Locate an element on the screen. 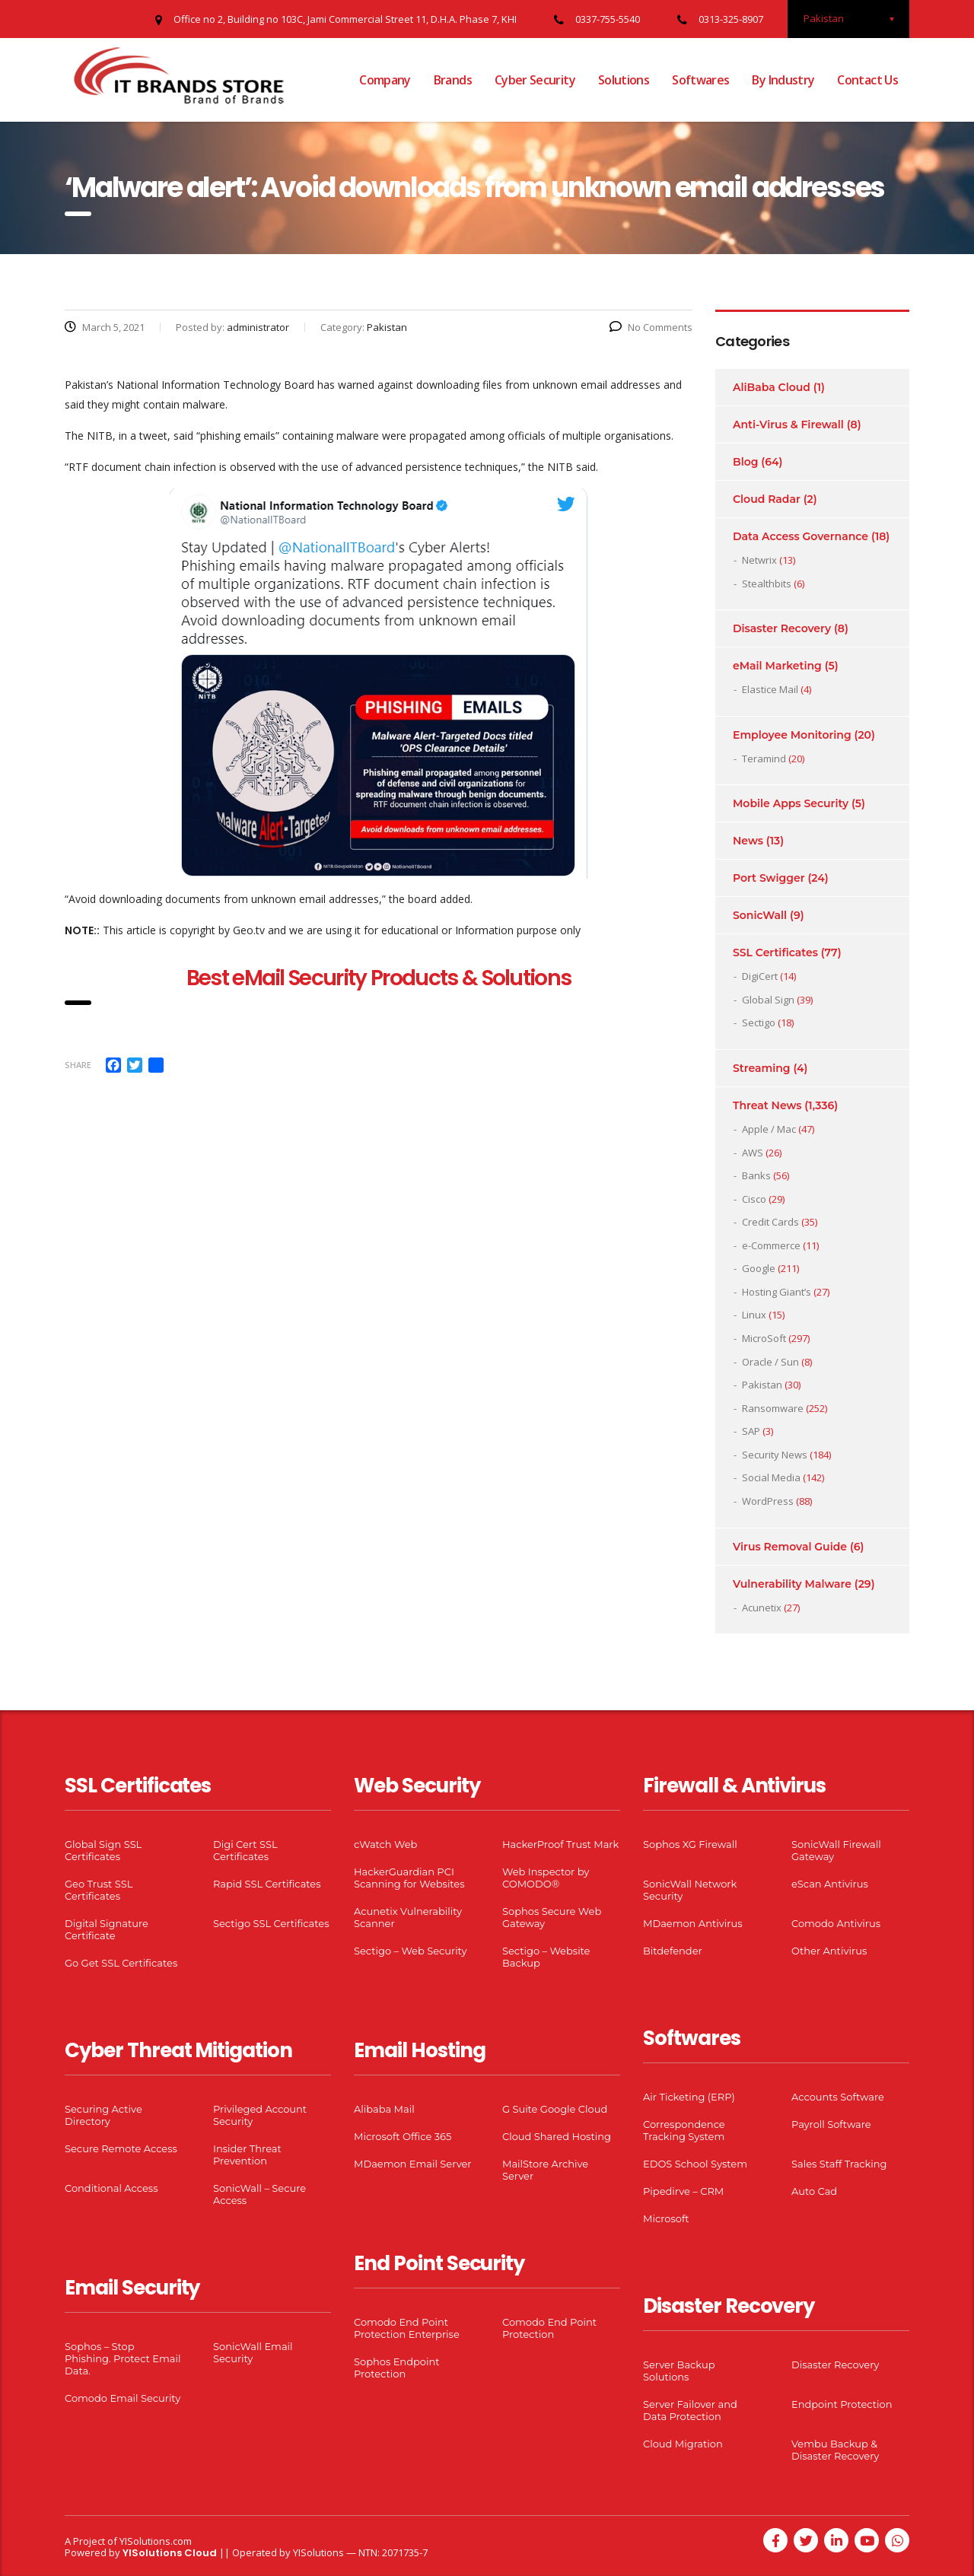 This screenshot has height=2576, width=974. Go Get SSL Certificates is located at coordinates (121, 1963).